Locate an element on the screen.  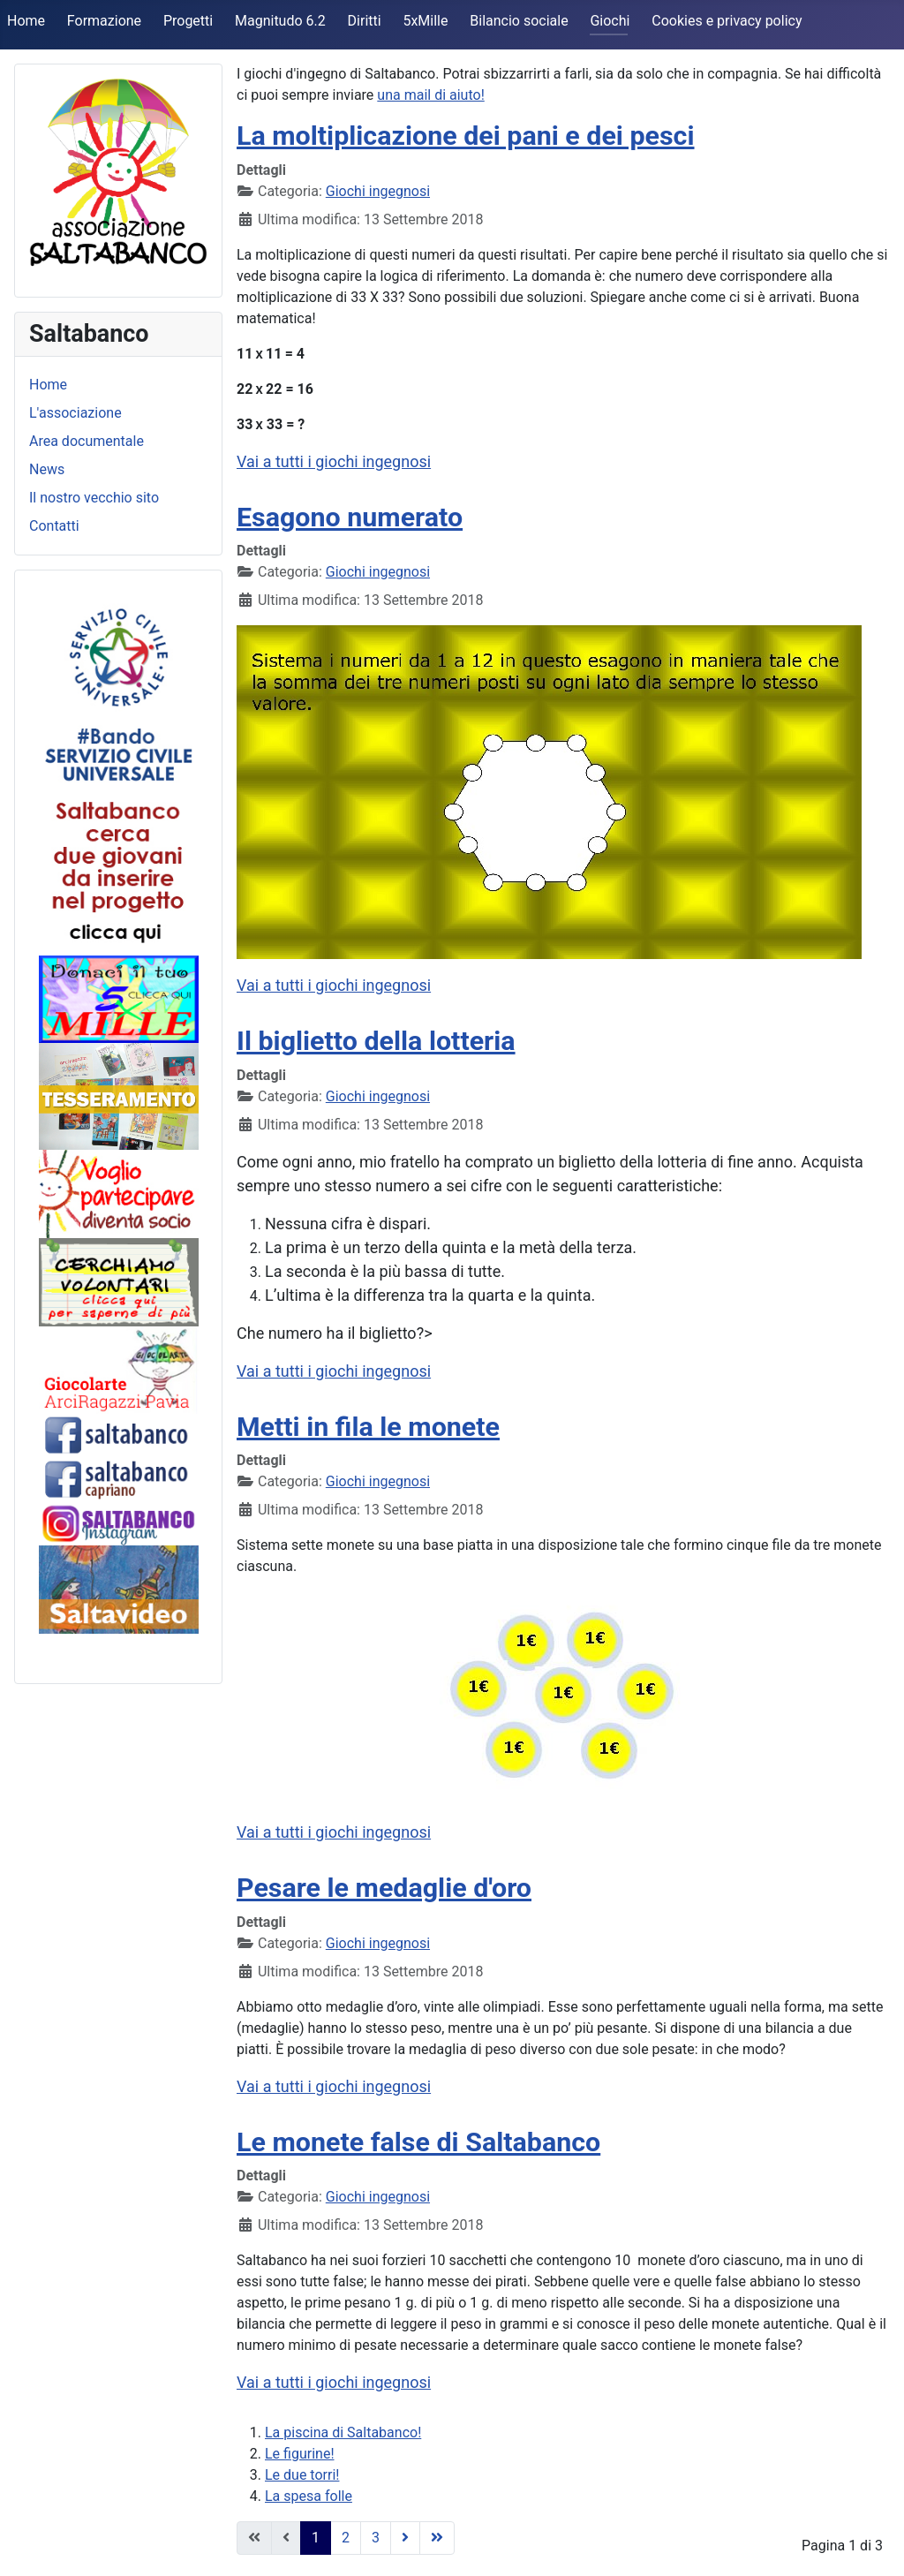
La spesa folle is located at coordinates (308, 2496).